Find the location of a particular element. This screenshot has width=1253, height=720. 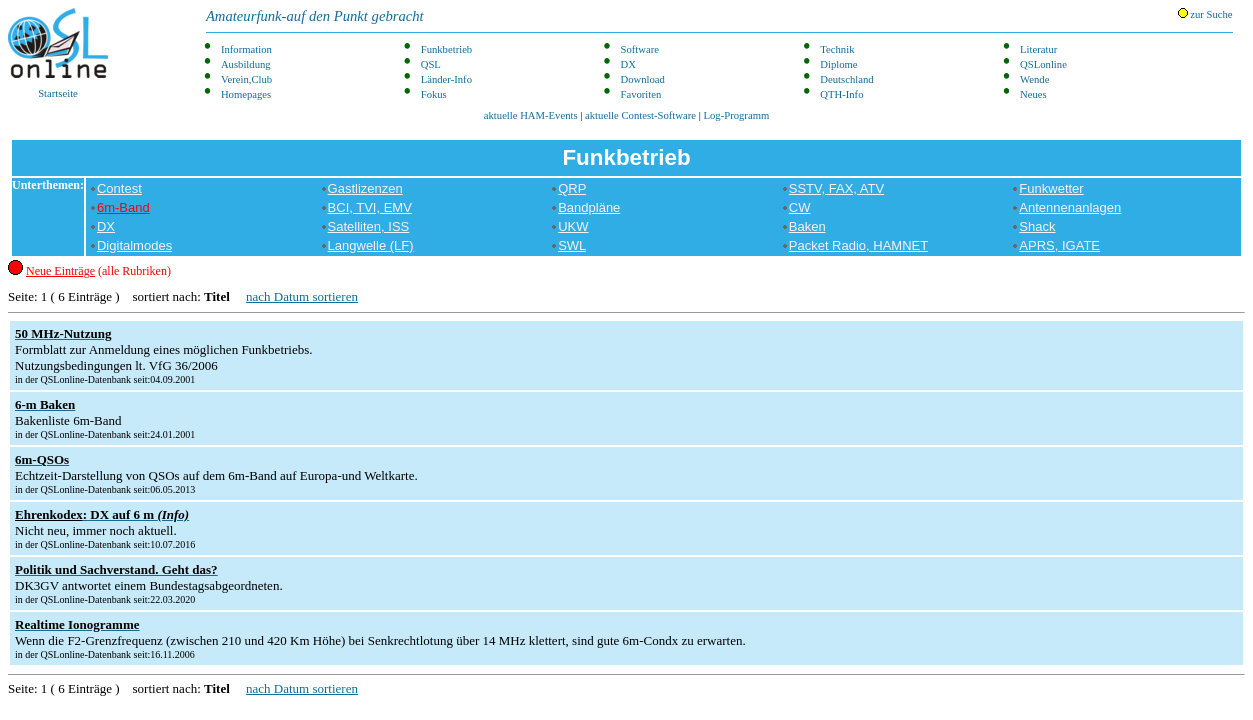

Software is located at coordinates (640, 49).